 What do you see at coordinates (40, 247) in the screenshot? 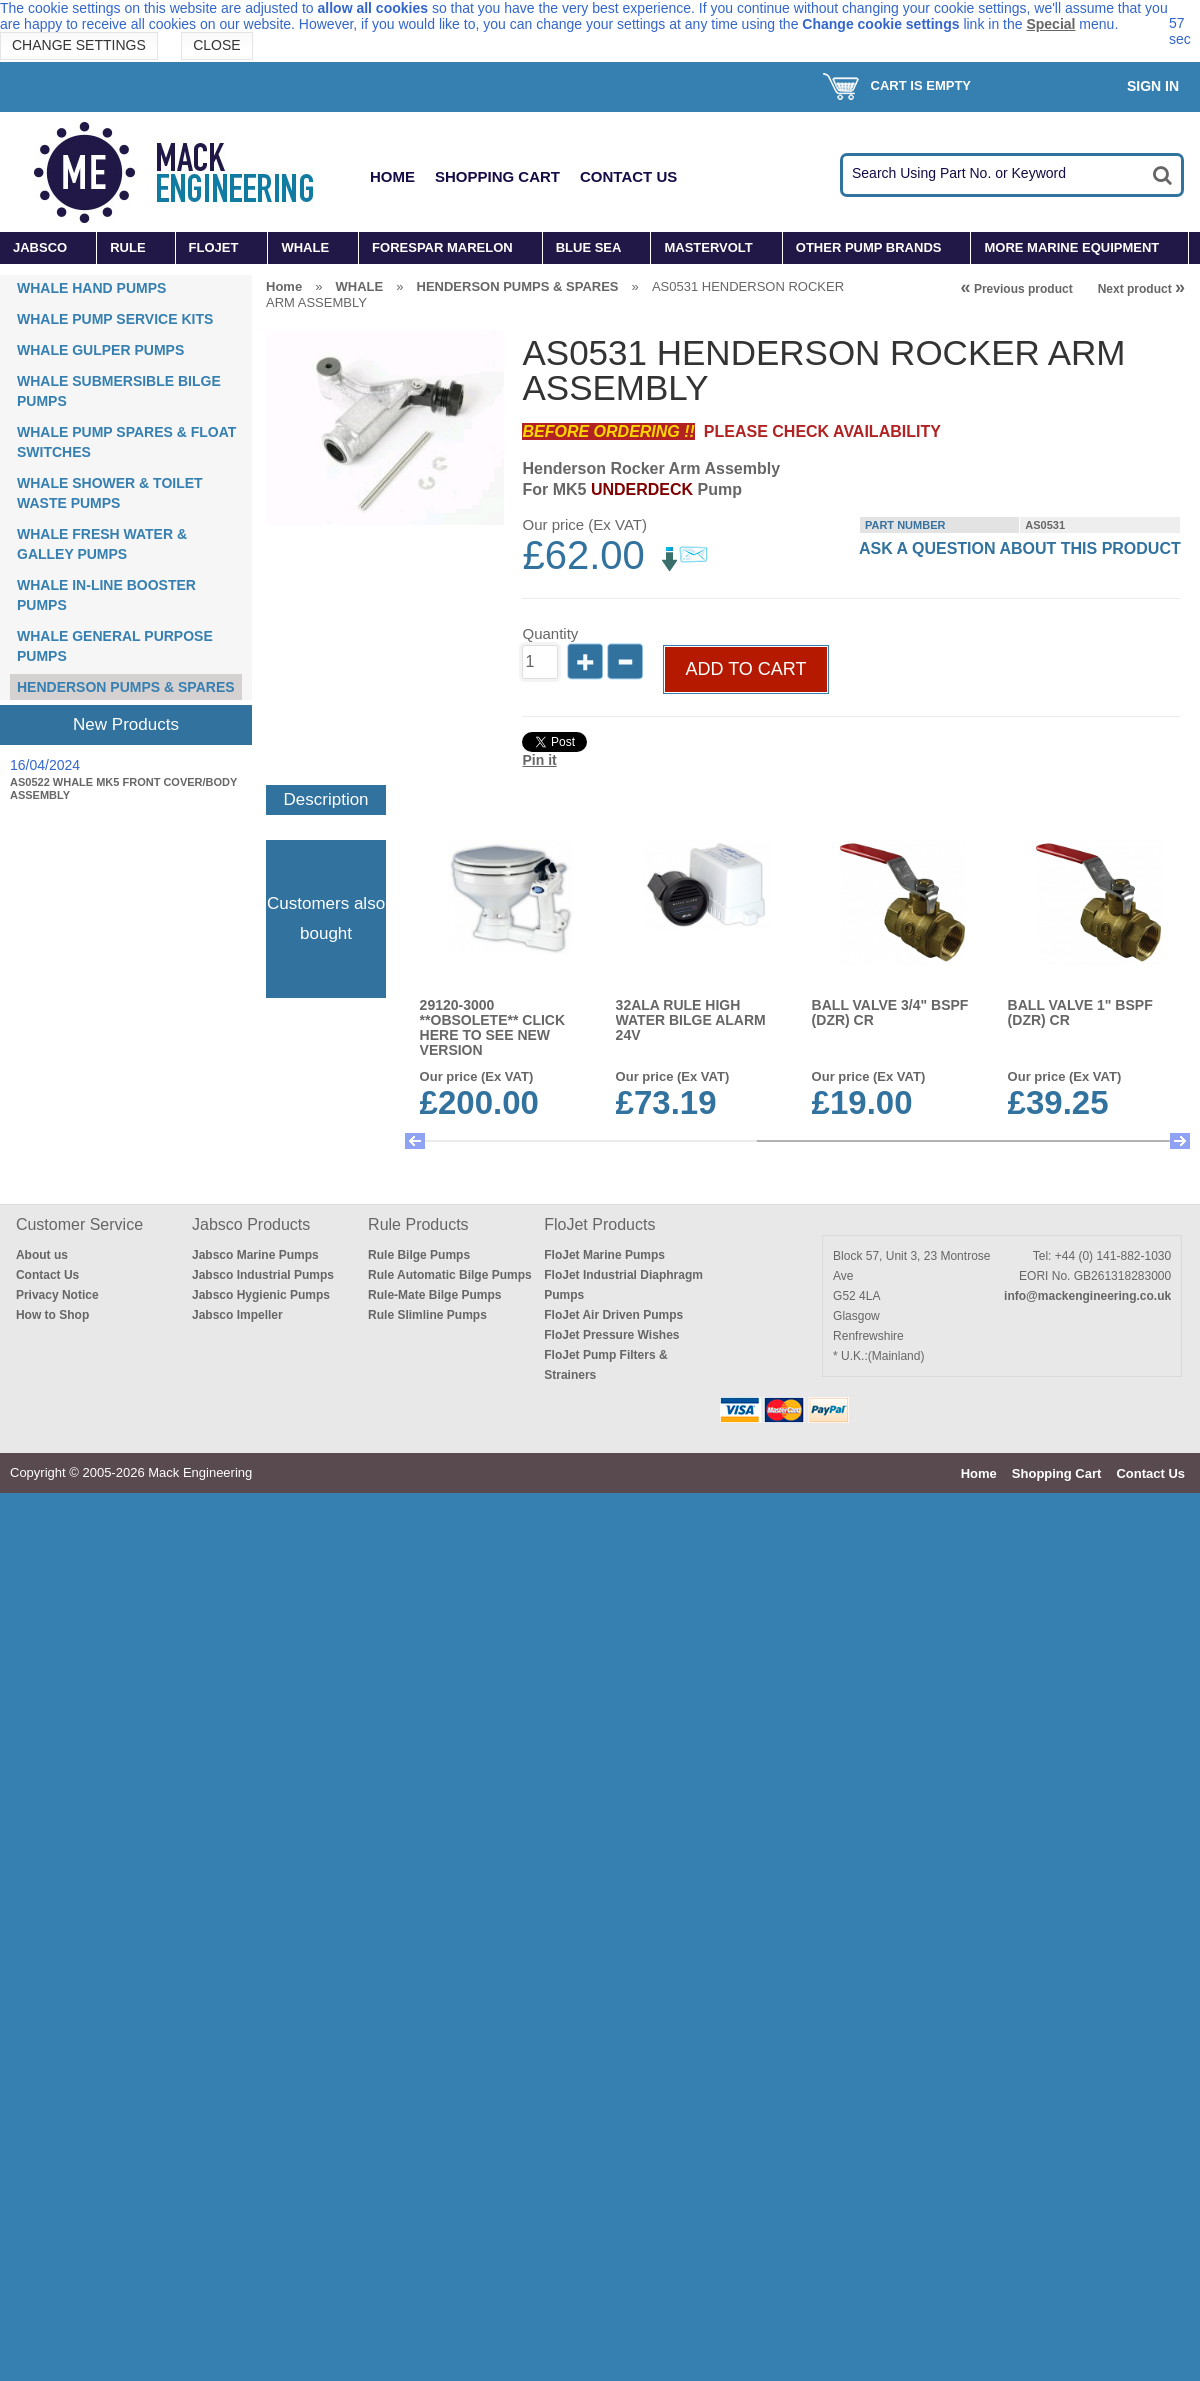
I see `JABSCO` at bounding box center [40, 247].